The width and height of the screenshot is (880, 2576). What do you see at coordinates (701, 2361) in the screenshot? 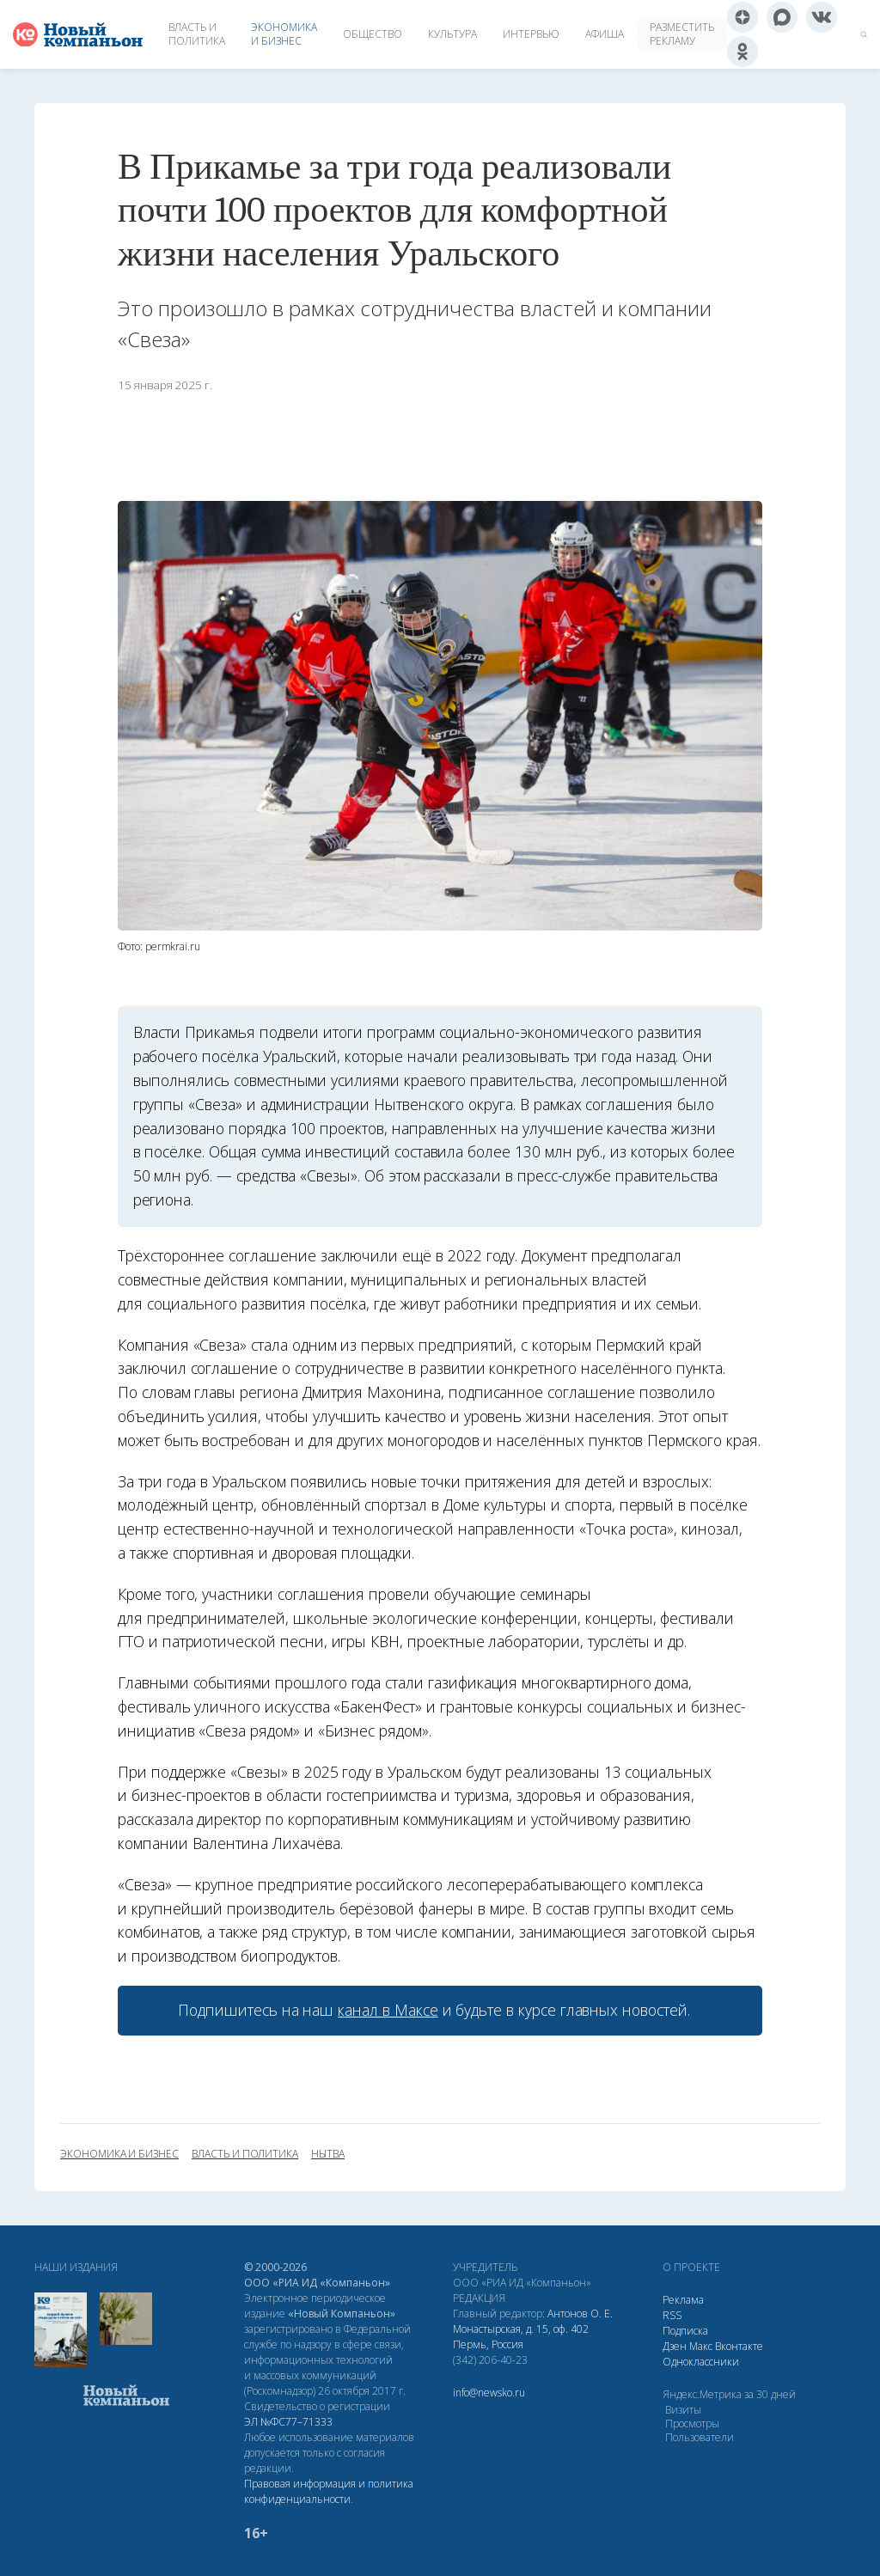
I see `Одноклассники` at bounding box center [701, 2361].